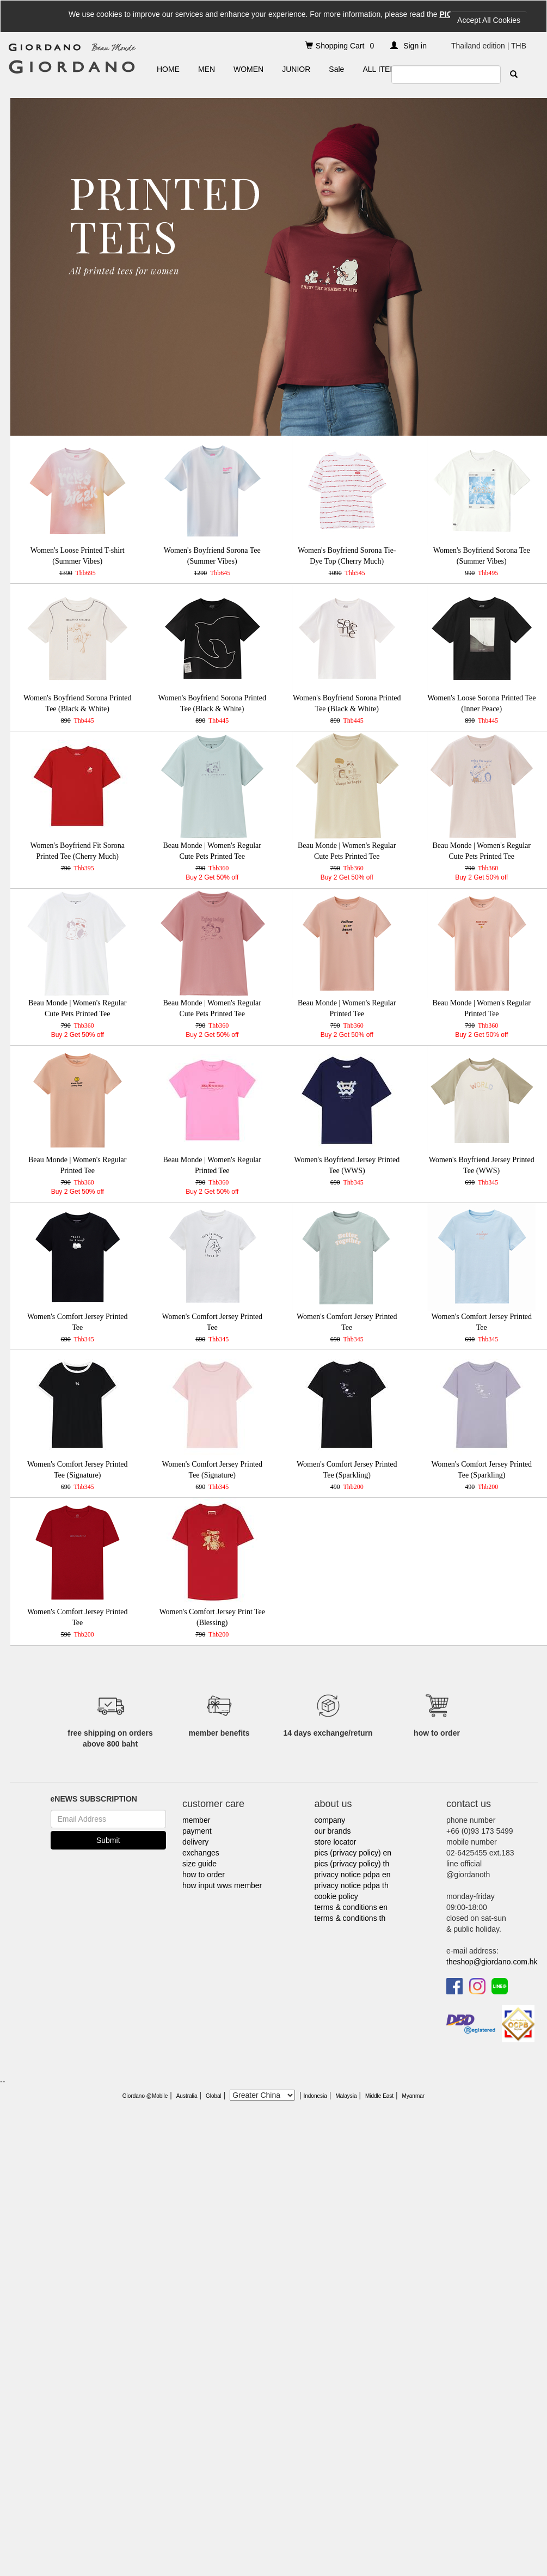 The width and height of the screenshot is (547, 2576). What do you see at coordinates (206, 69) in the screenshot?
I see `MEN` at bounding box center [206, 69].